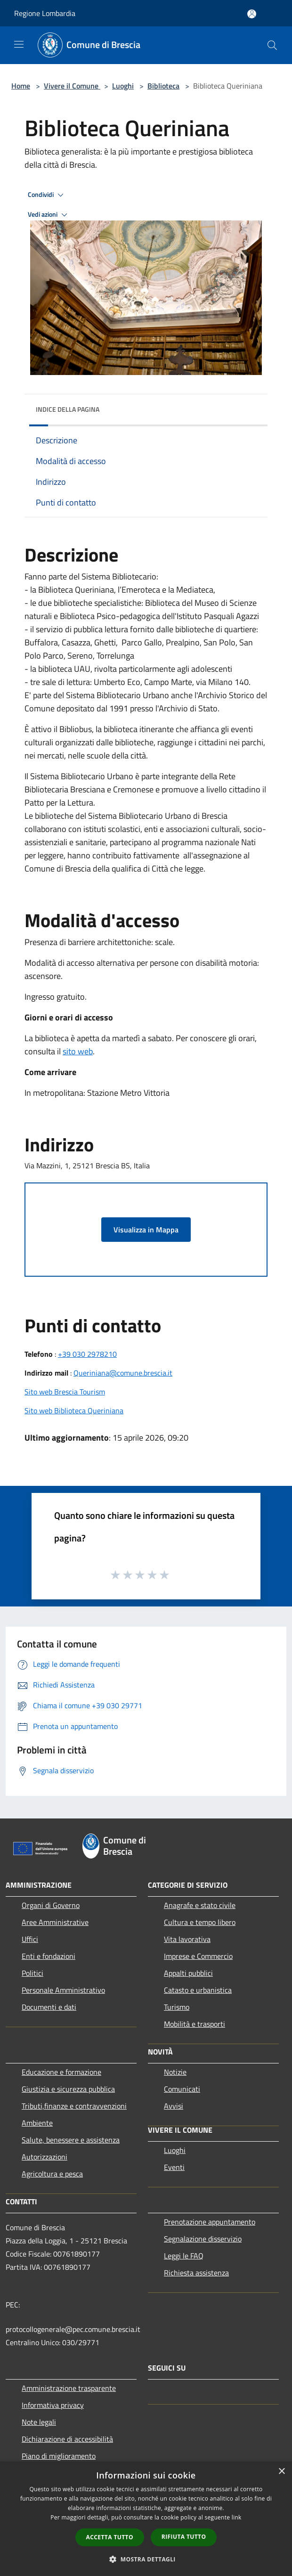 Image resolution: width=292 pixels, height=2576 pixels. Describe the element at coordinates (44, 13) in the screenshot. I see `Regione Lombardia` at that location.